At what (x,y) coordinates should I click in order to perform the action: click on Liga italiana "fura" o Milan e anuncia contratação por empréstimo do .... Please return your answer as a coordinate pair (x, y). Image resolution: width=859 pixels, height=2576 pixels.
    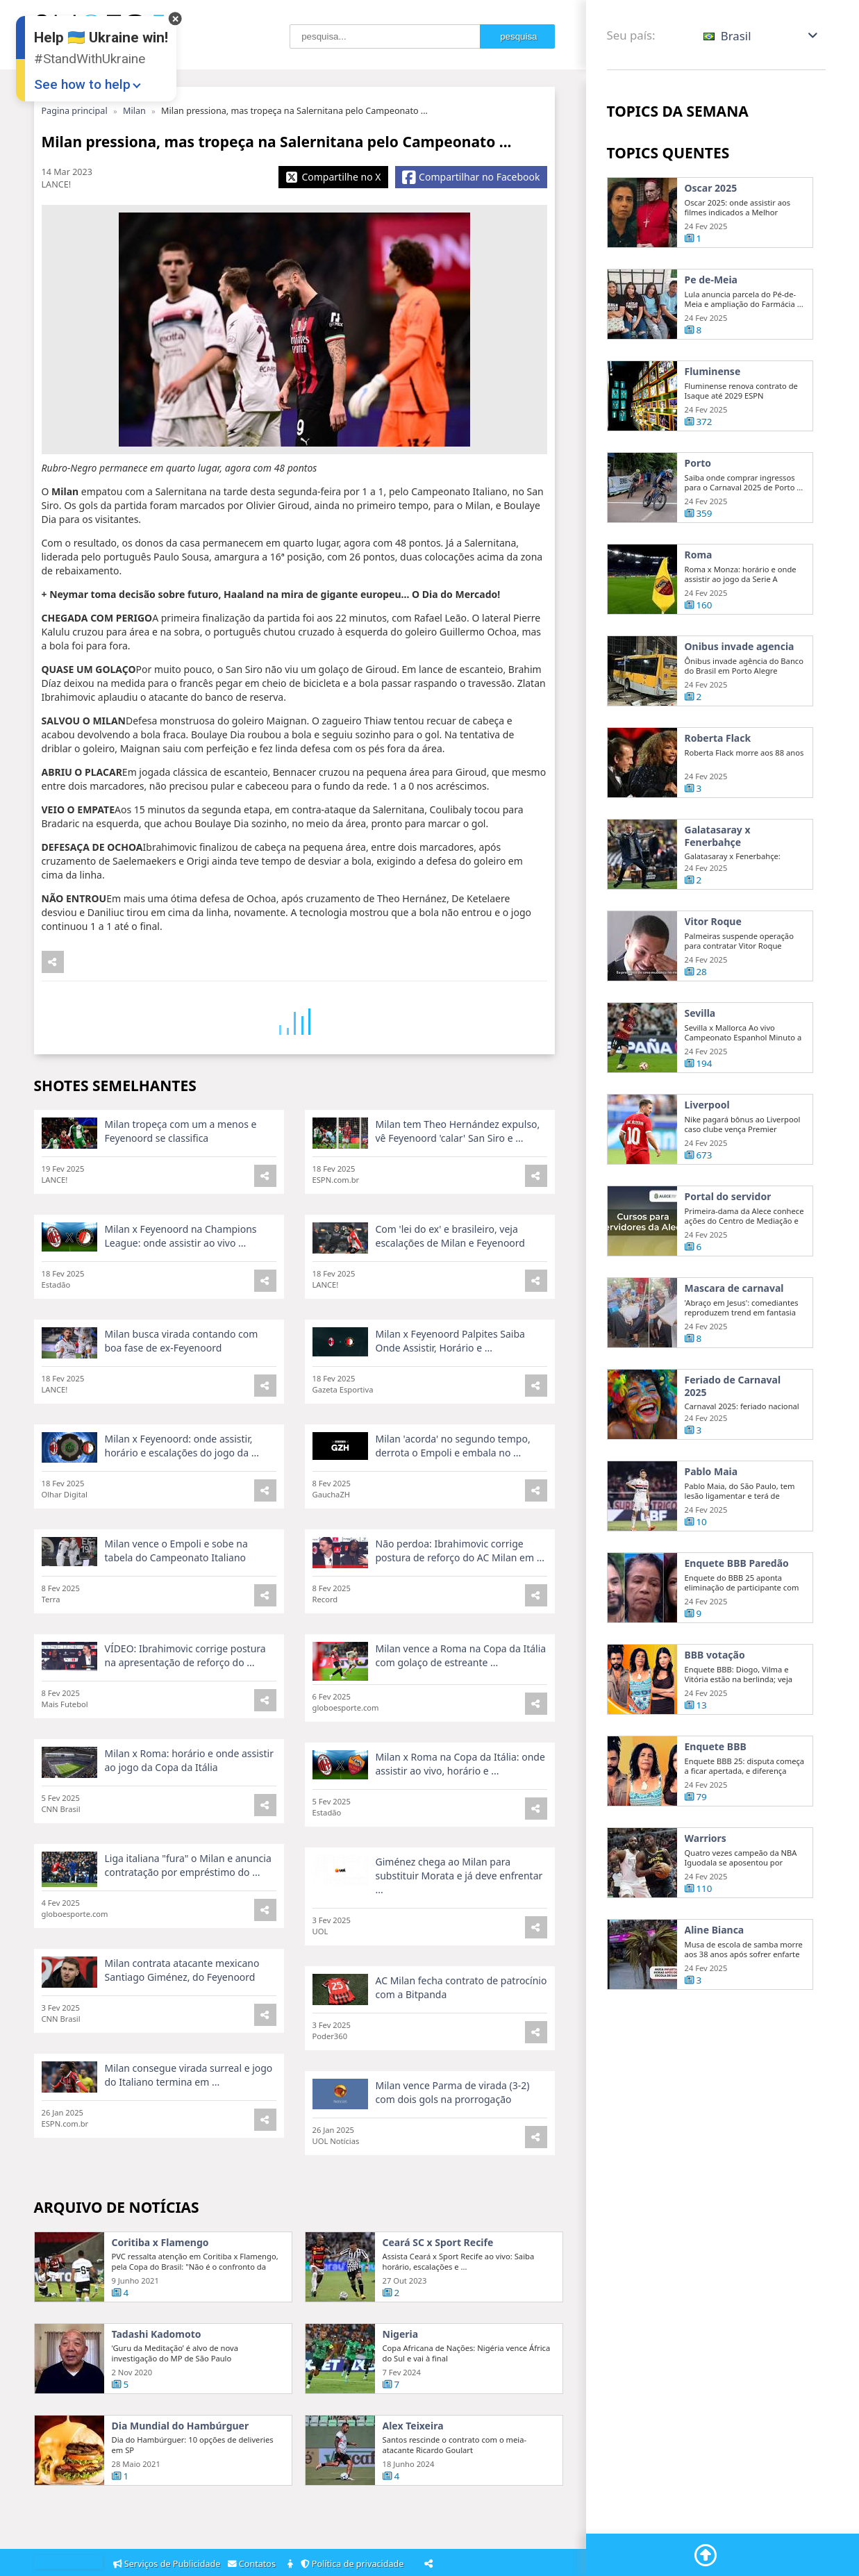
    Looking at the image, I should click on (188, 1927).